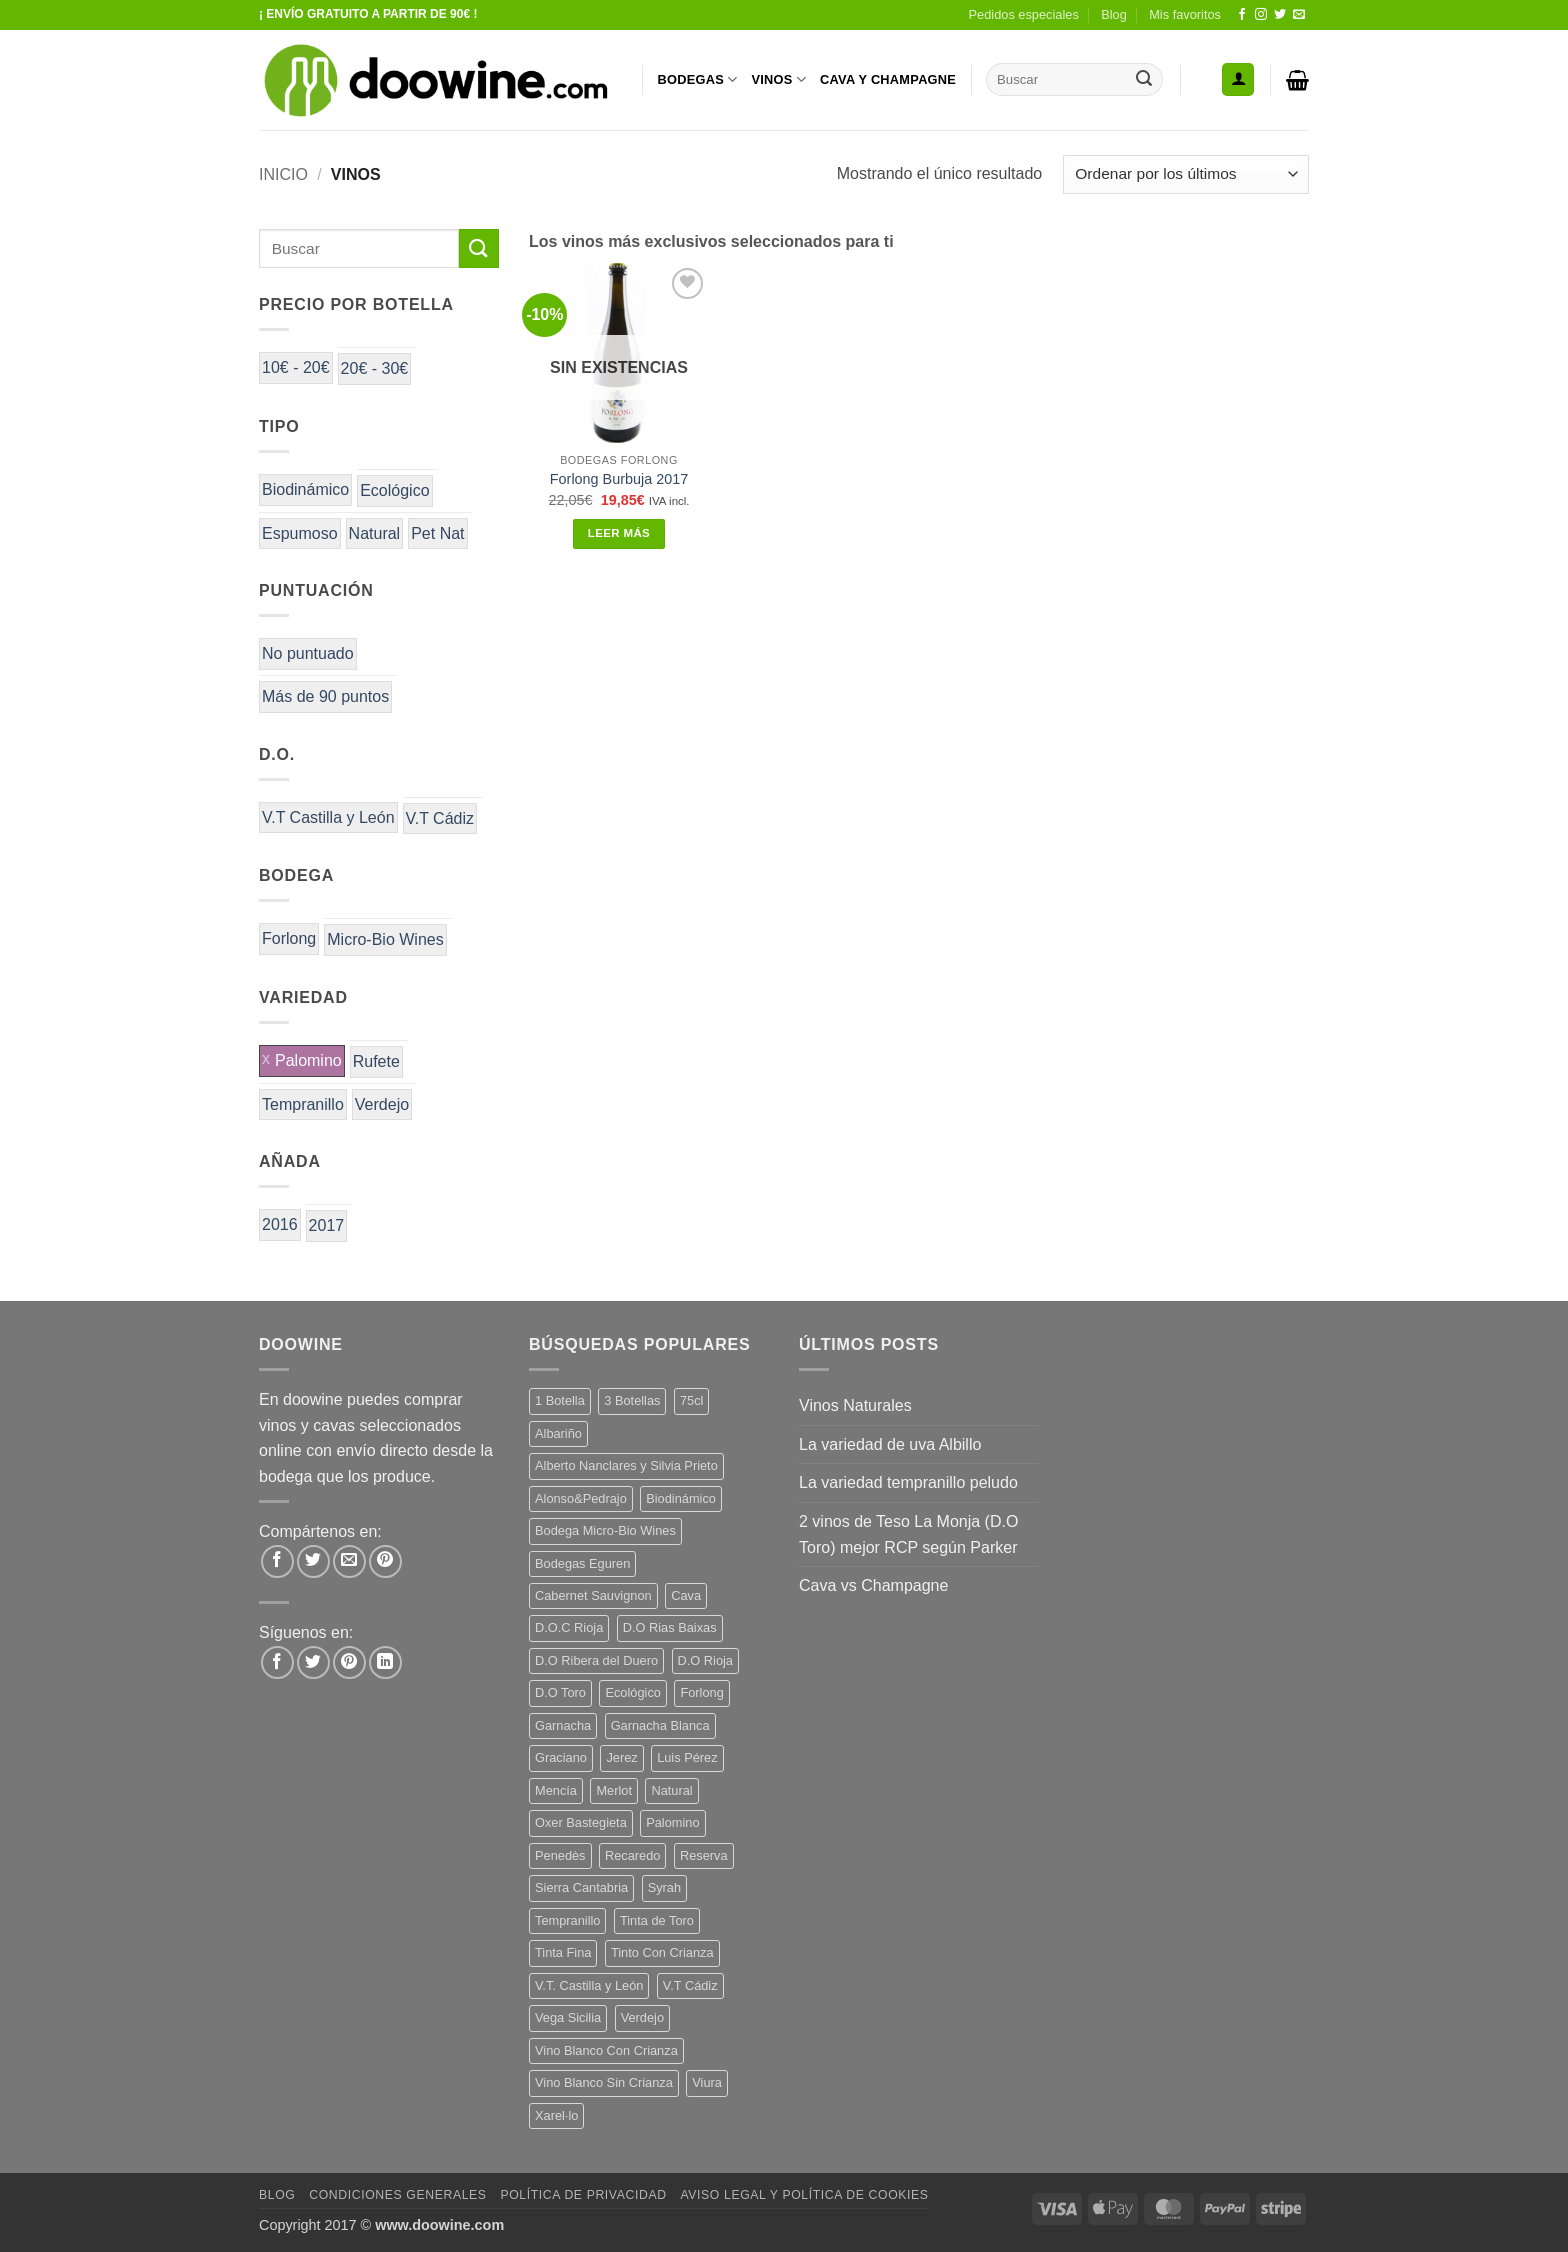  What do you see at coordinates (873, 1585) in the screenshot?
I see `Cava vs Champagne` at bounding box center [873, 1585].